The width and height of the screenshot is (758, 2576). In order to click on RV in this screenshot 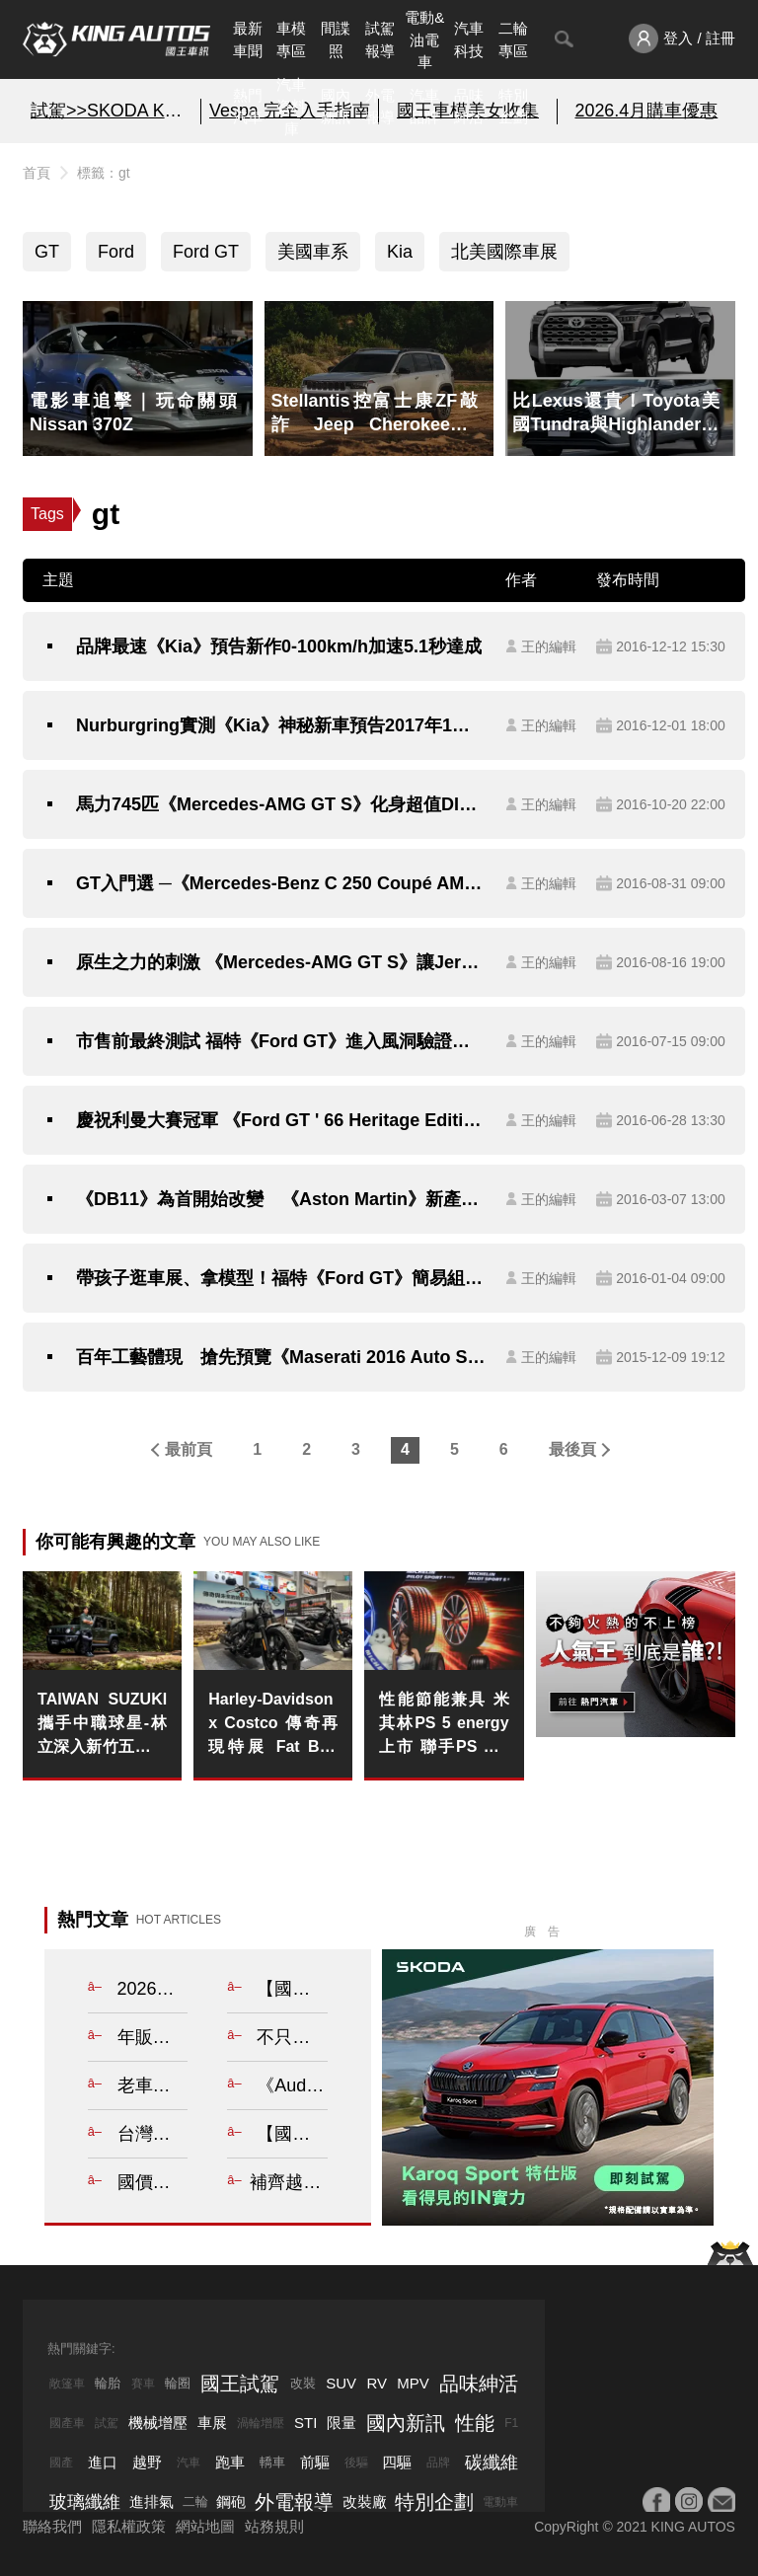, I will do `click(376, 2383)`.